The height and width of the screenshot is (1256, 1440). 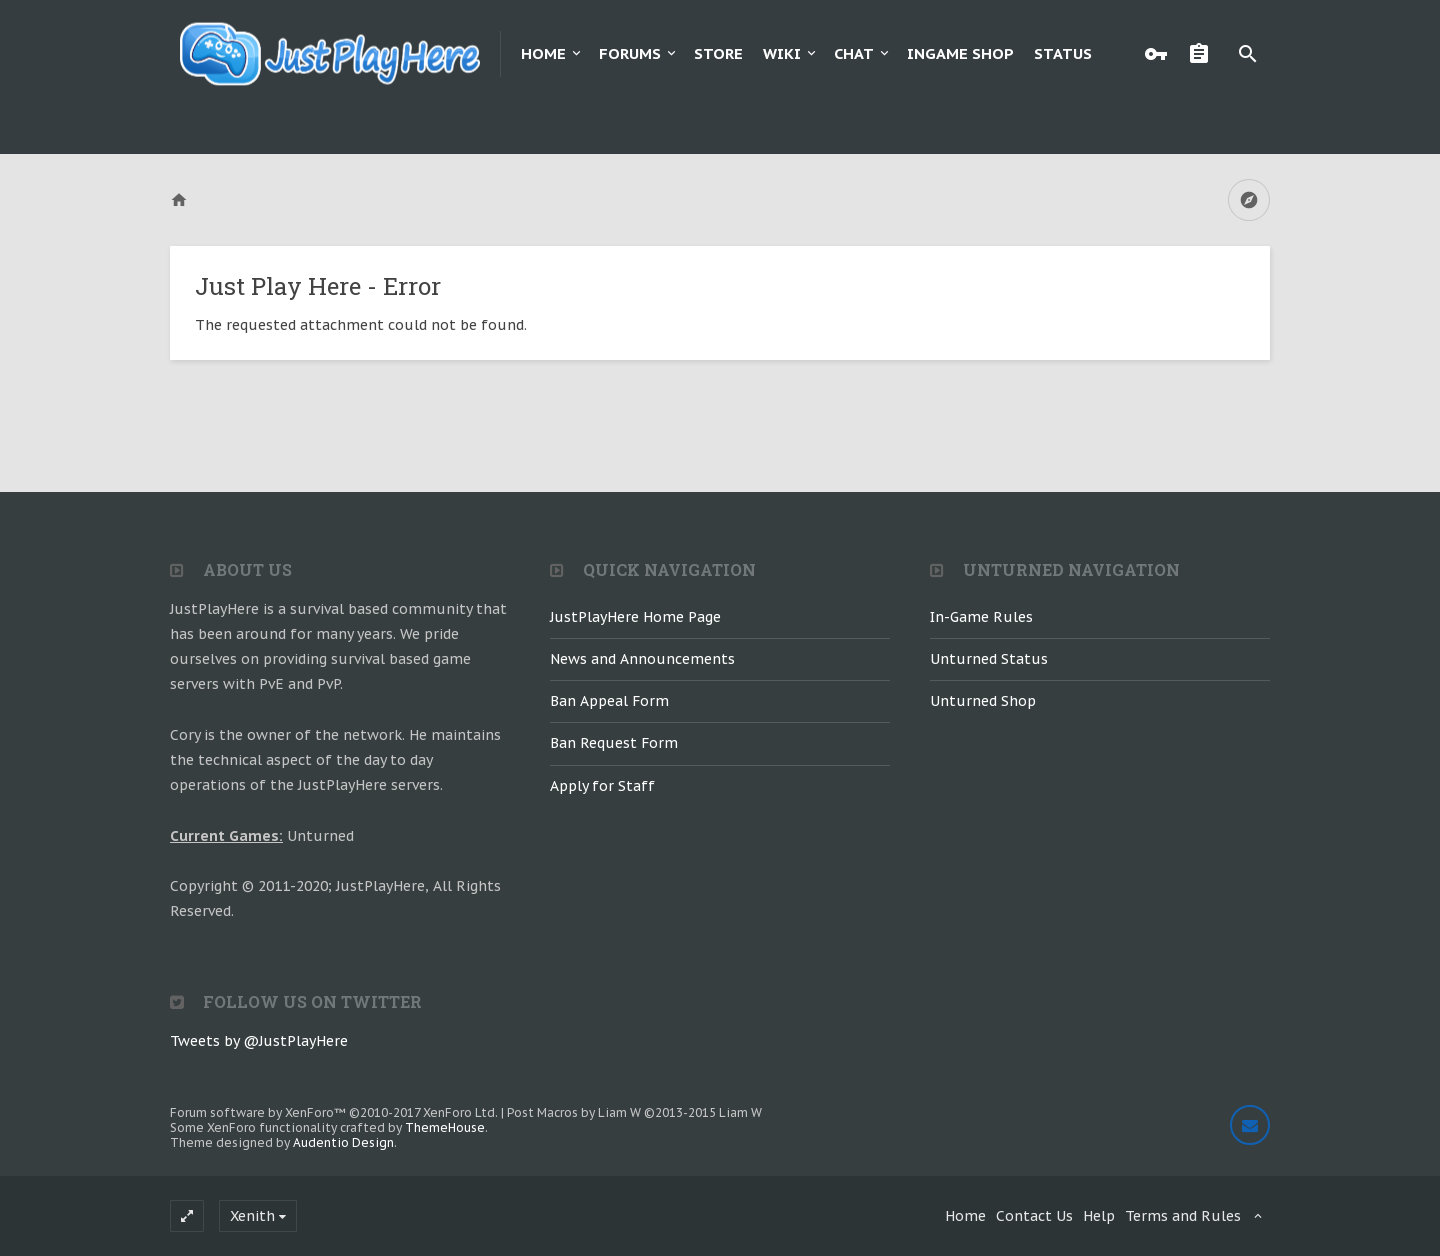 I want to click on Forum software by XenForo™, so click(x=334, y=1112).